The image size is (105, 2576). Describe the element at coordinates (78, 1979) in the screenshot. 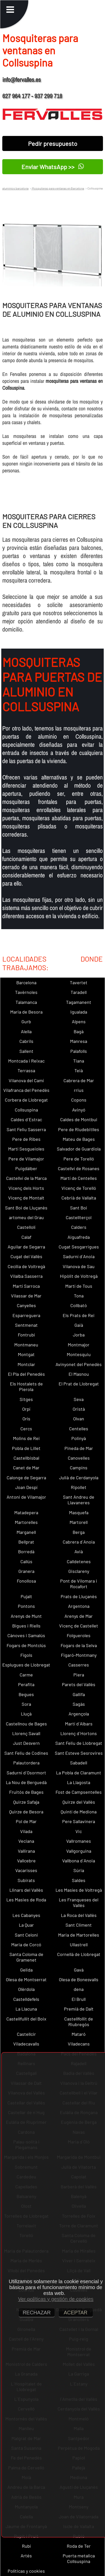

I see `Olesa de Bonesvalls` at that location.